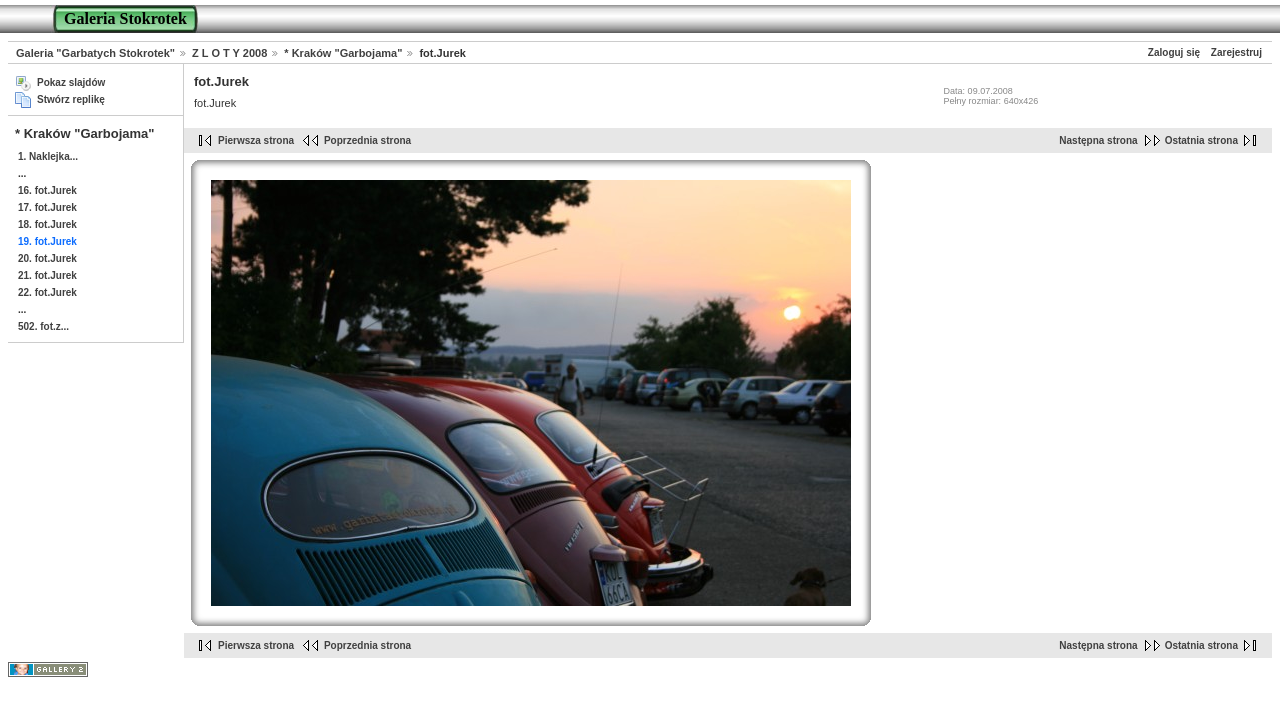 This screenshot has height=720, width=1280. I want to click on 16. fot.Jurek, so click(47, 190).